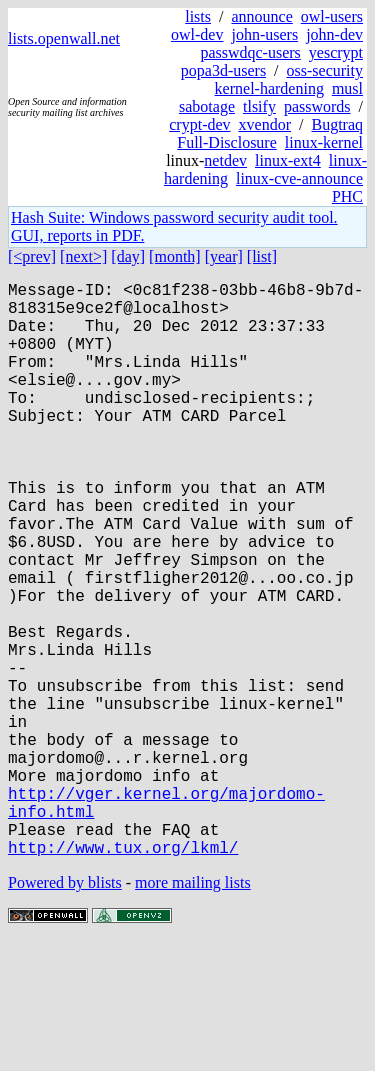 The height and width of the screenshot is (1071, 375). Describe the element at coordinates (250, 52) in the screenshot. I see `passwdqc-users` at that location.